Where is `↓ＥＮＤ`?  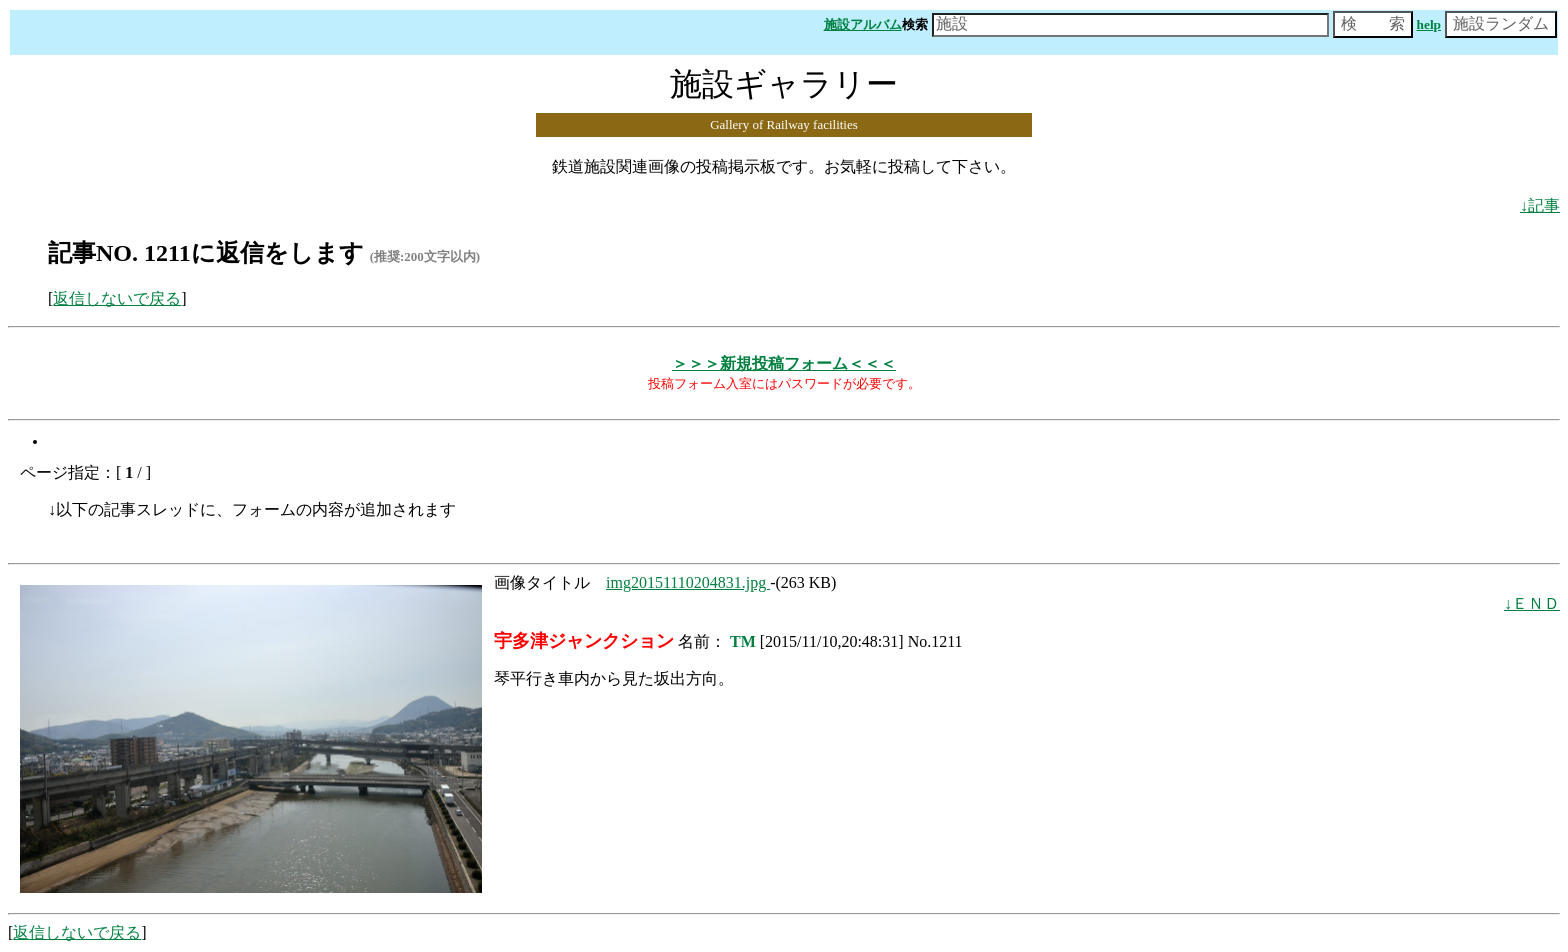
↓ＥＮＤ is located at coordinates (1532, 603).